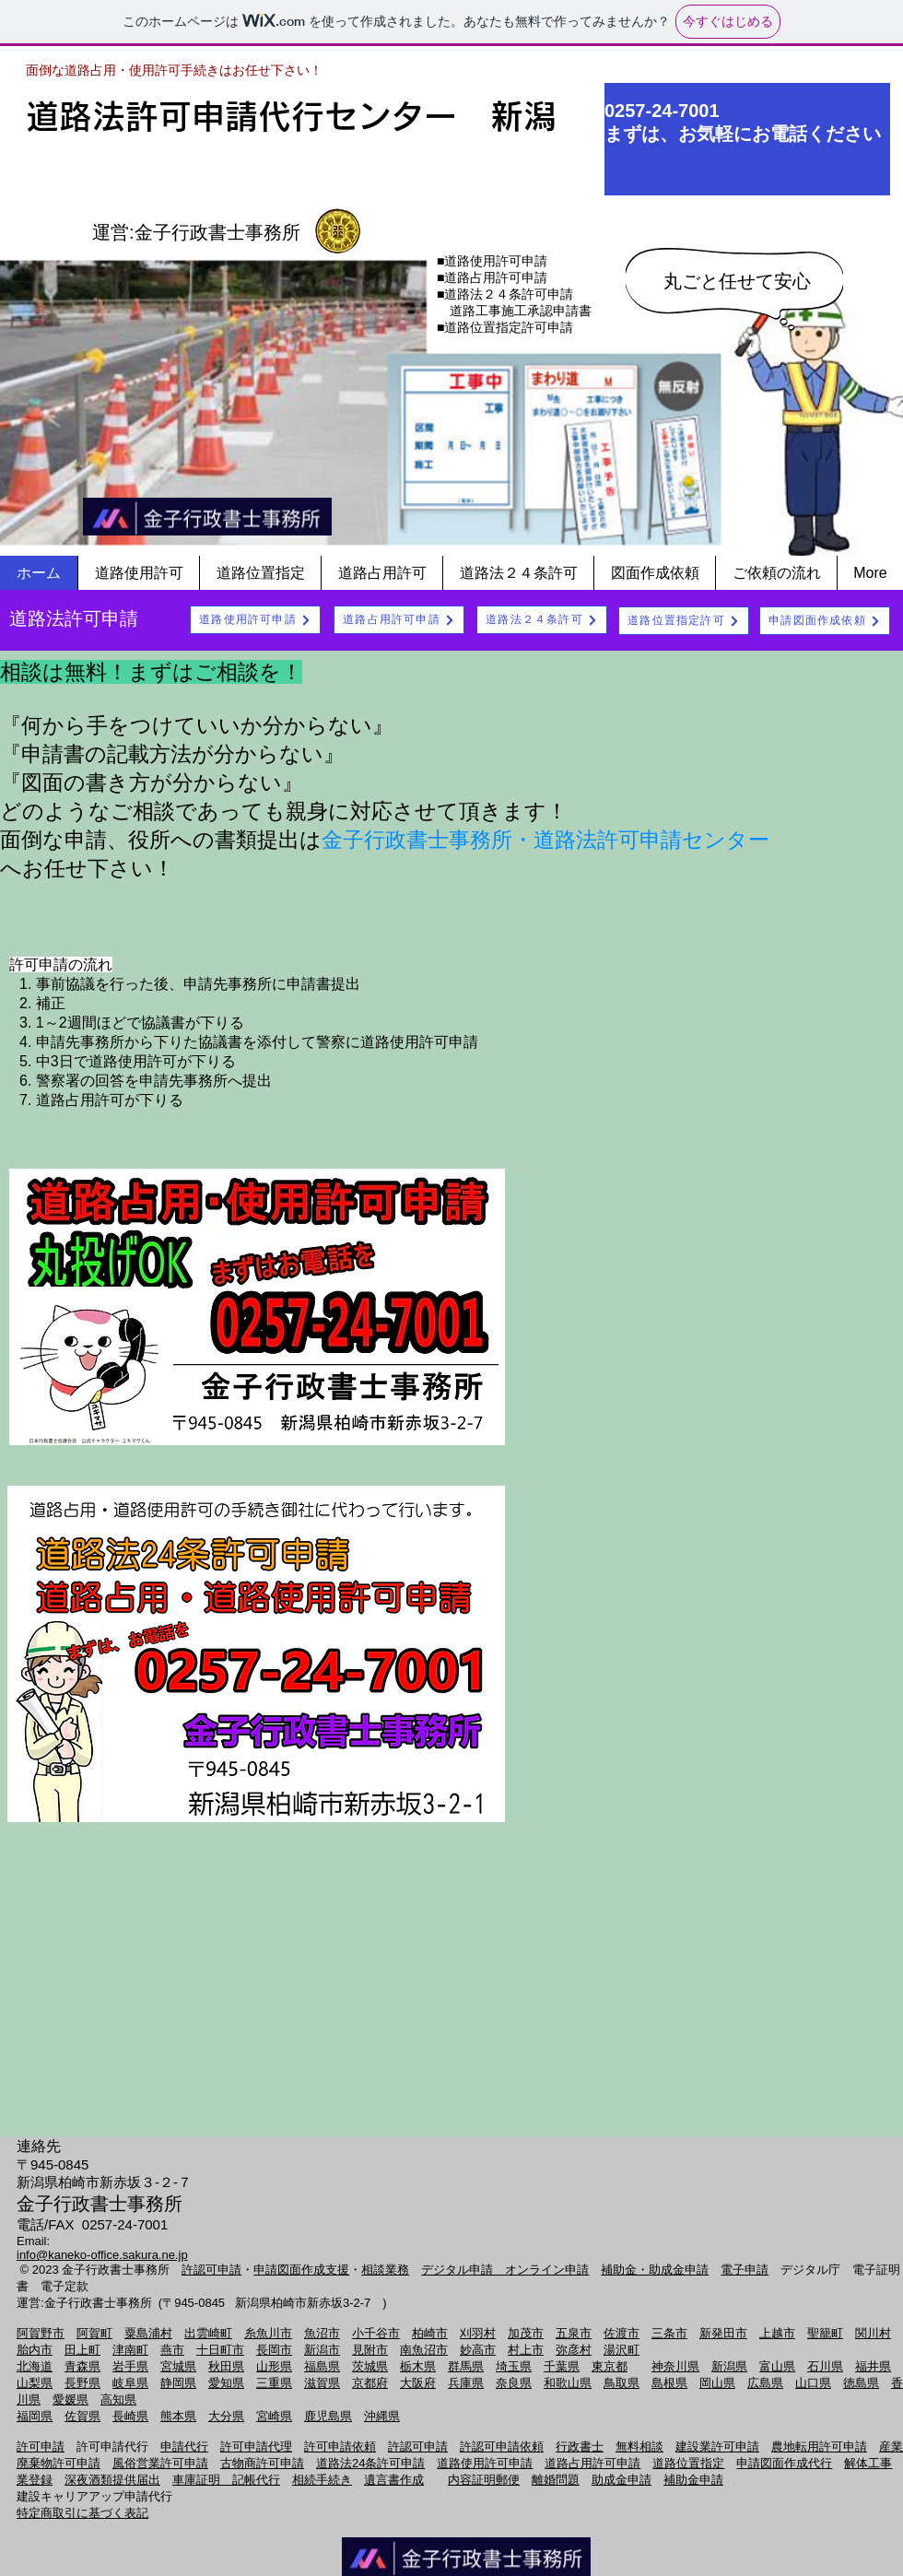  What do you see at coordinates (723, 2333) in the screenshot?
I see `新発田市` at bounding box center [723, 2333].